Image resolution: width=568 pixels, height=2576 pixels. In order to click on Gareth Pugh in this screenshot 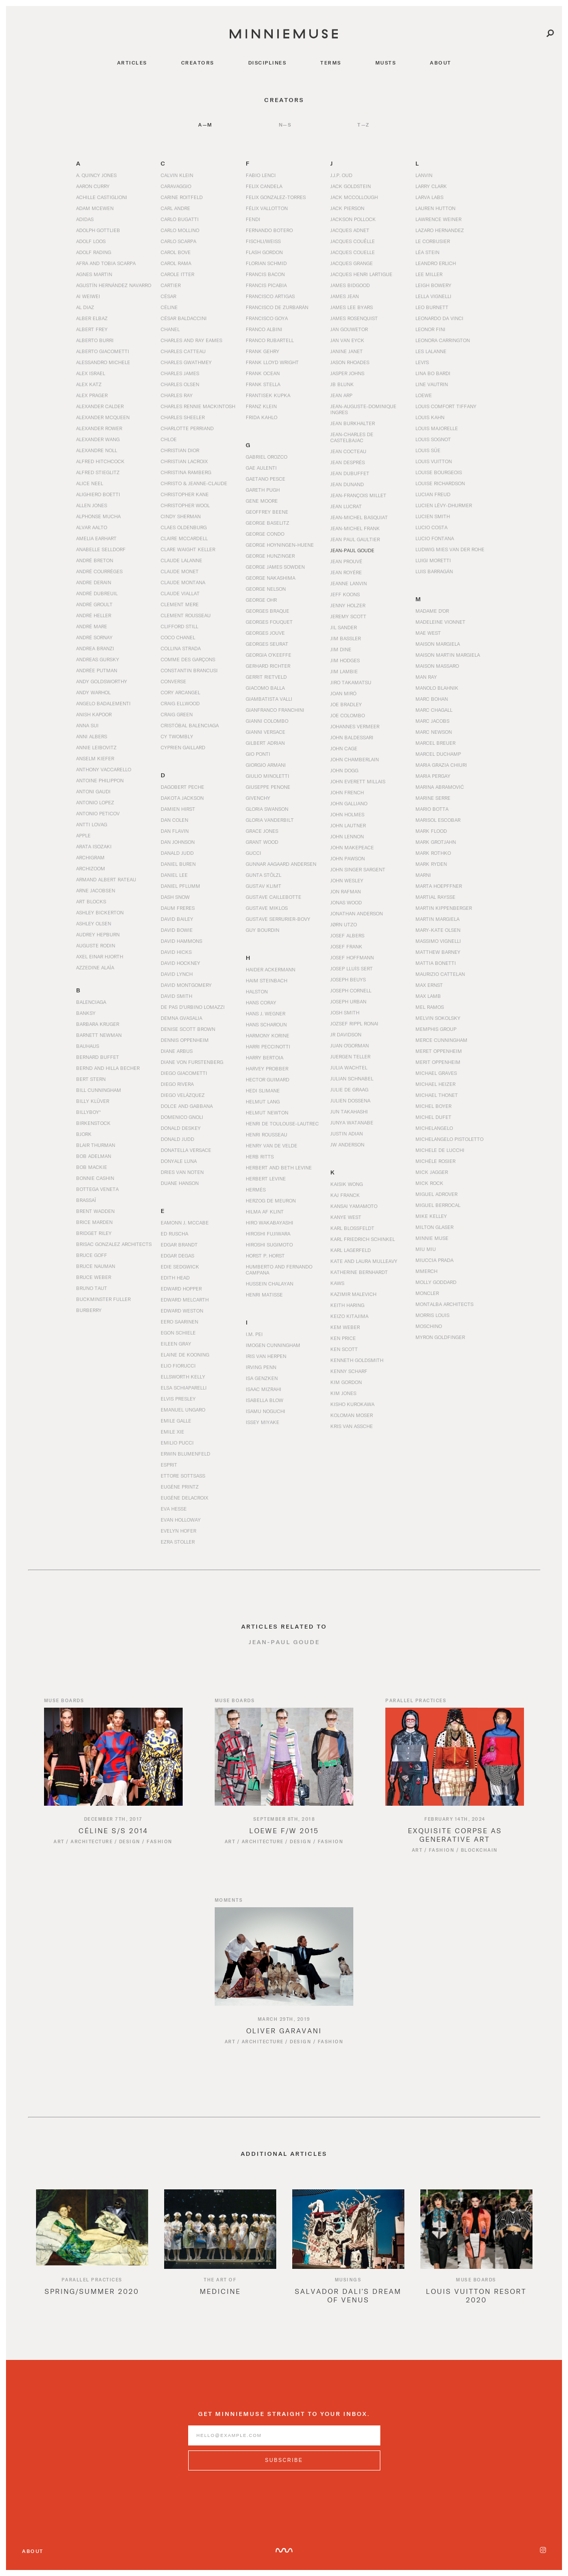, I will do `click(263, 490)`.